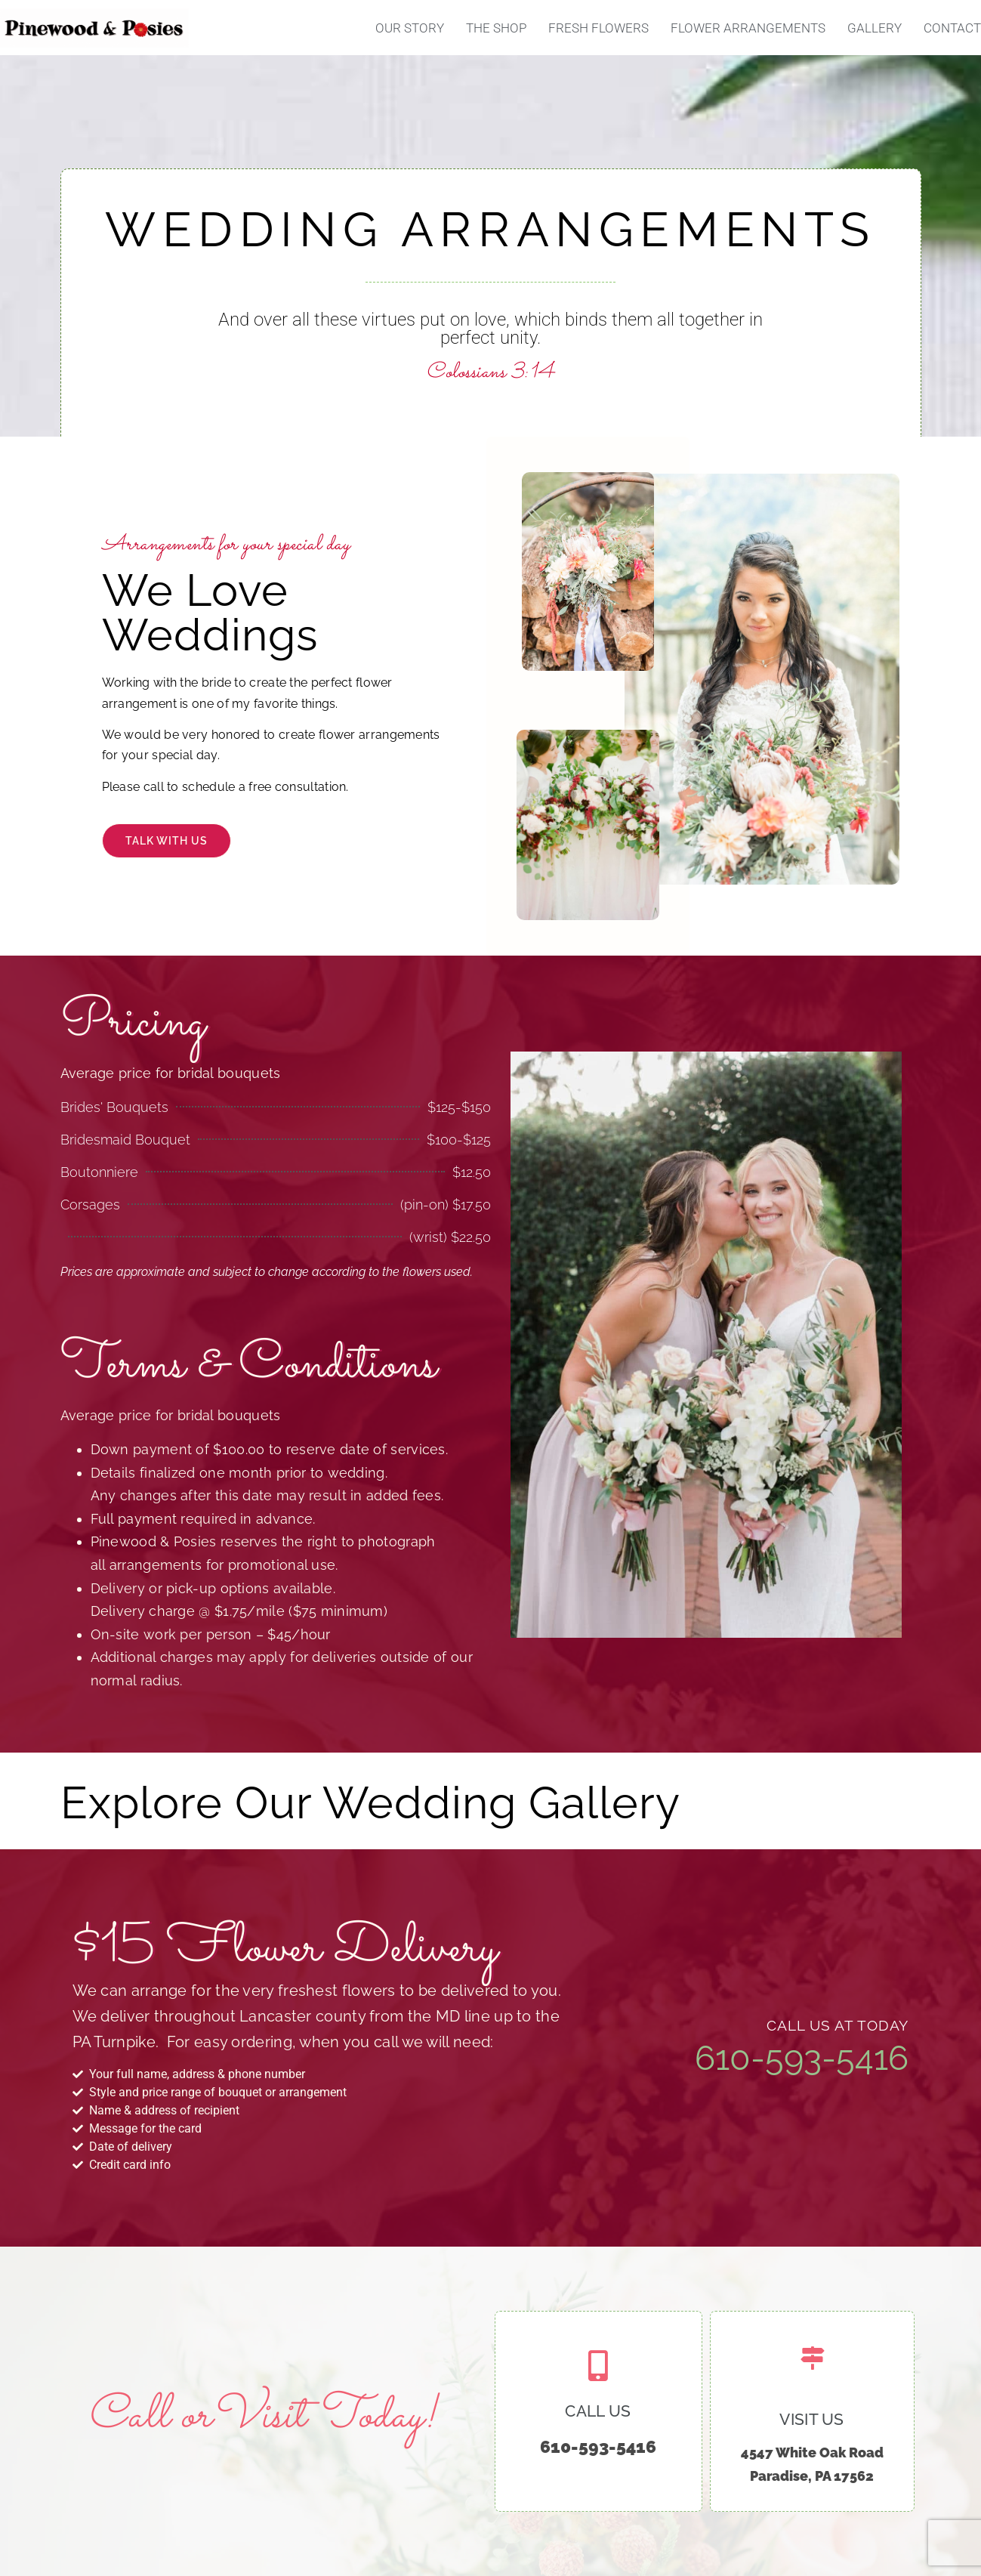 This screenshot has height=2576, width=981. Describe the element at coordinates (496, 28) in the screenshot. I see `The Shop` at that location.